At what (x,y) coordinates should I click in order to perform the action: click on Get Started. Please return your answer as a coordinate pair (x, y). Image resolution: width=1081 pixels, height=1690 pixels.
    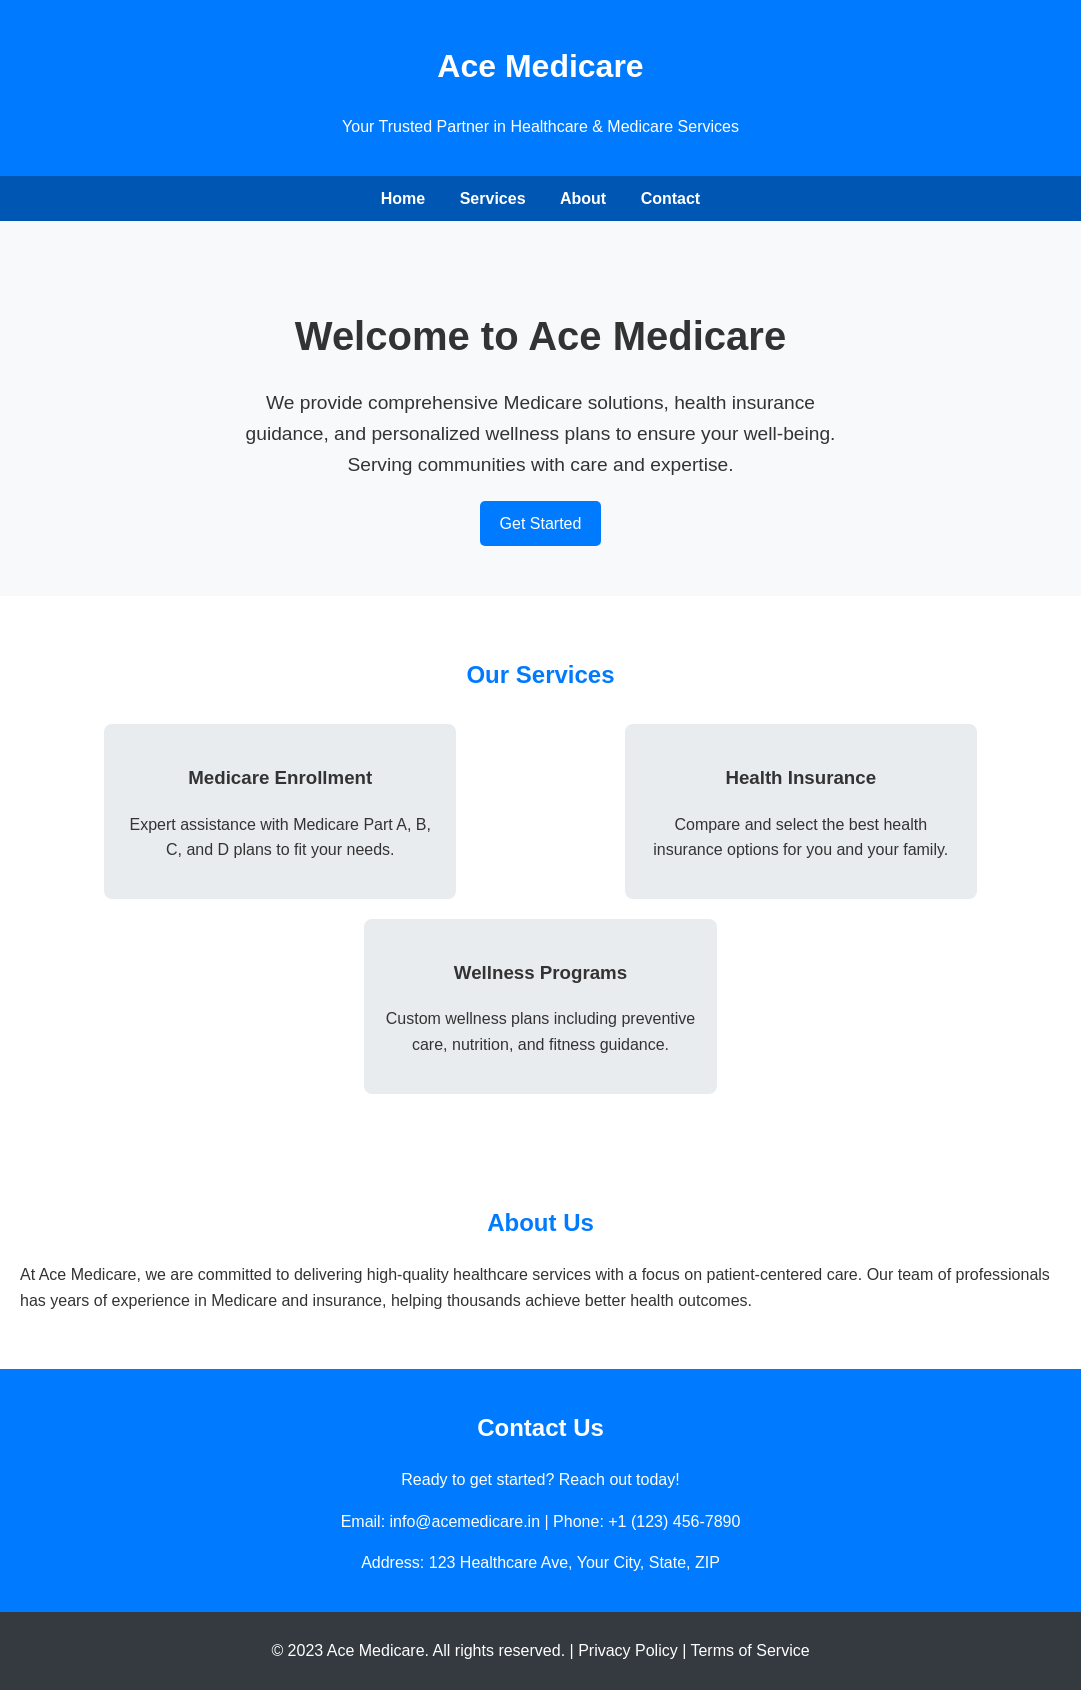
    Looking at the image, I should click on (541, 523).